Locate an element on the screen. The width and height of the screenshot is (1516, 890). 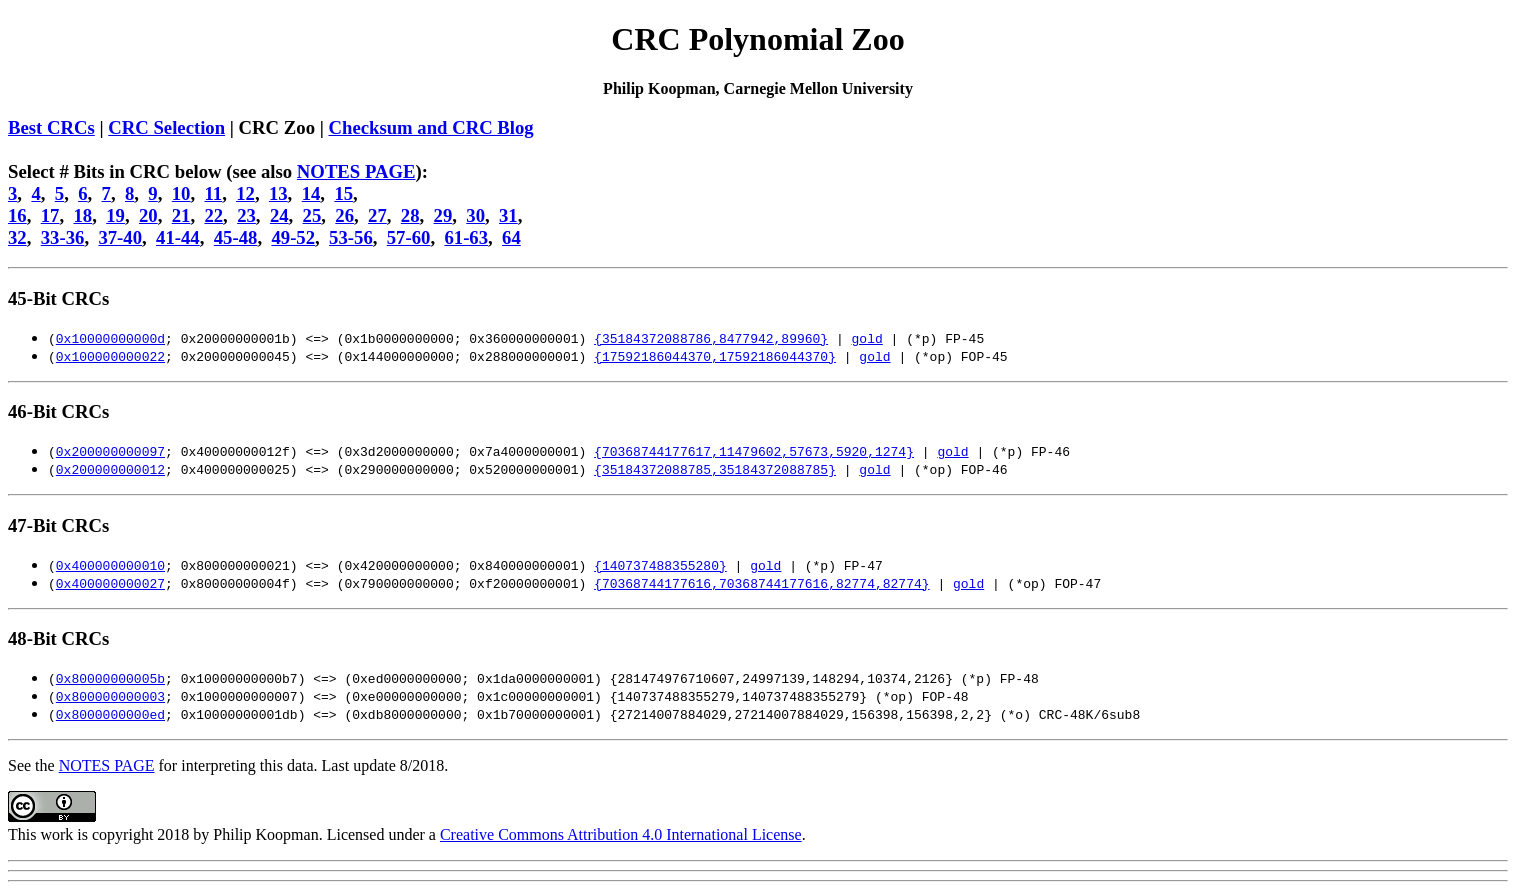
0x800000000003 is located at coordinates (110, 696).